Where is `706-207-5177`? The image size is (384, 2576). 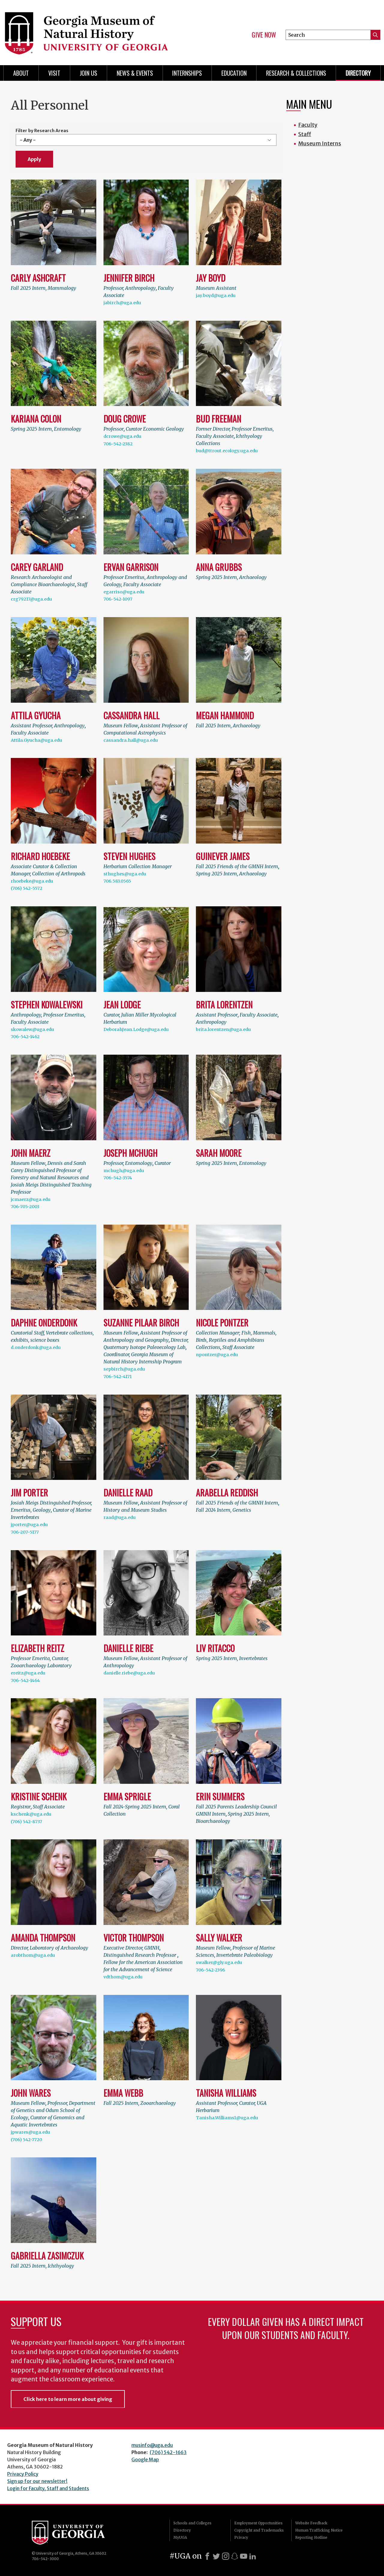 706-207-5177 is located at coordinates (25, 1532).